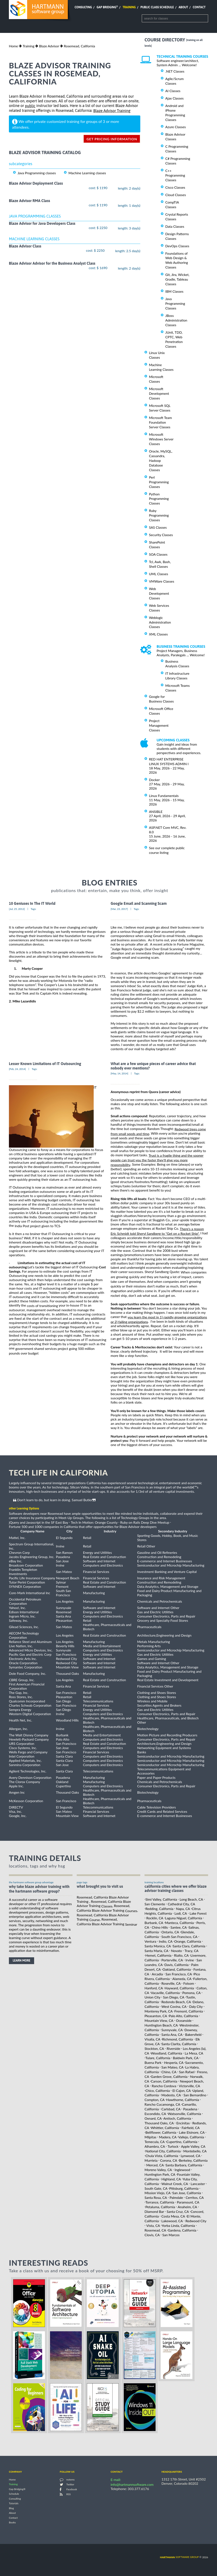 Image resolution: width=217 pixels, height=2576 pixels. Describe the element at coordinates (152, 1997) in the screenshot. I see `Union City` at that location.